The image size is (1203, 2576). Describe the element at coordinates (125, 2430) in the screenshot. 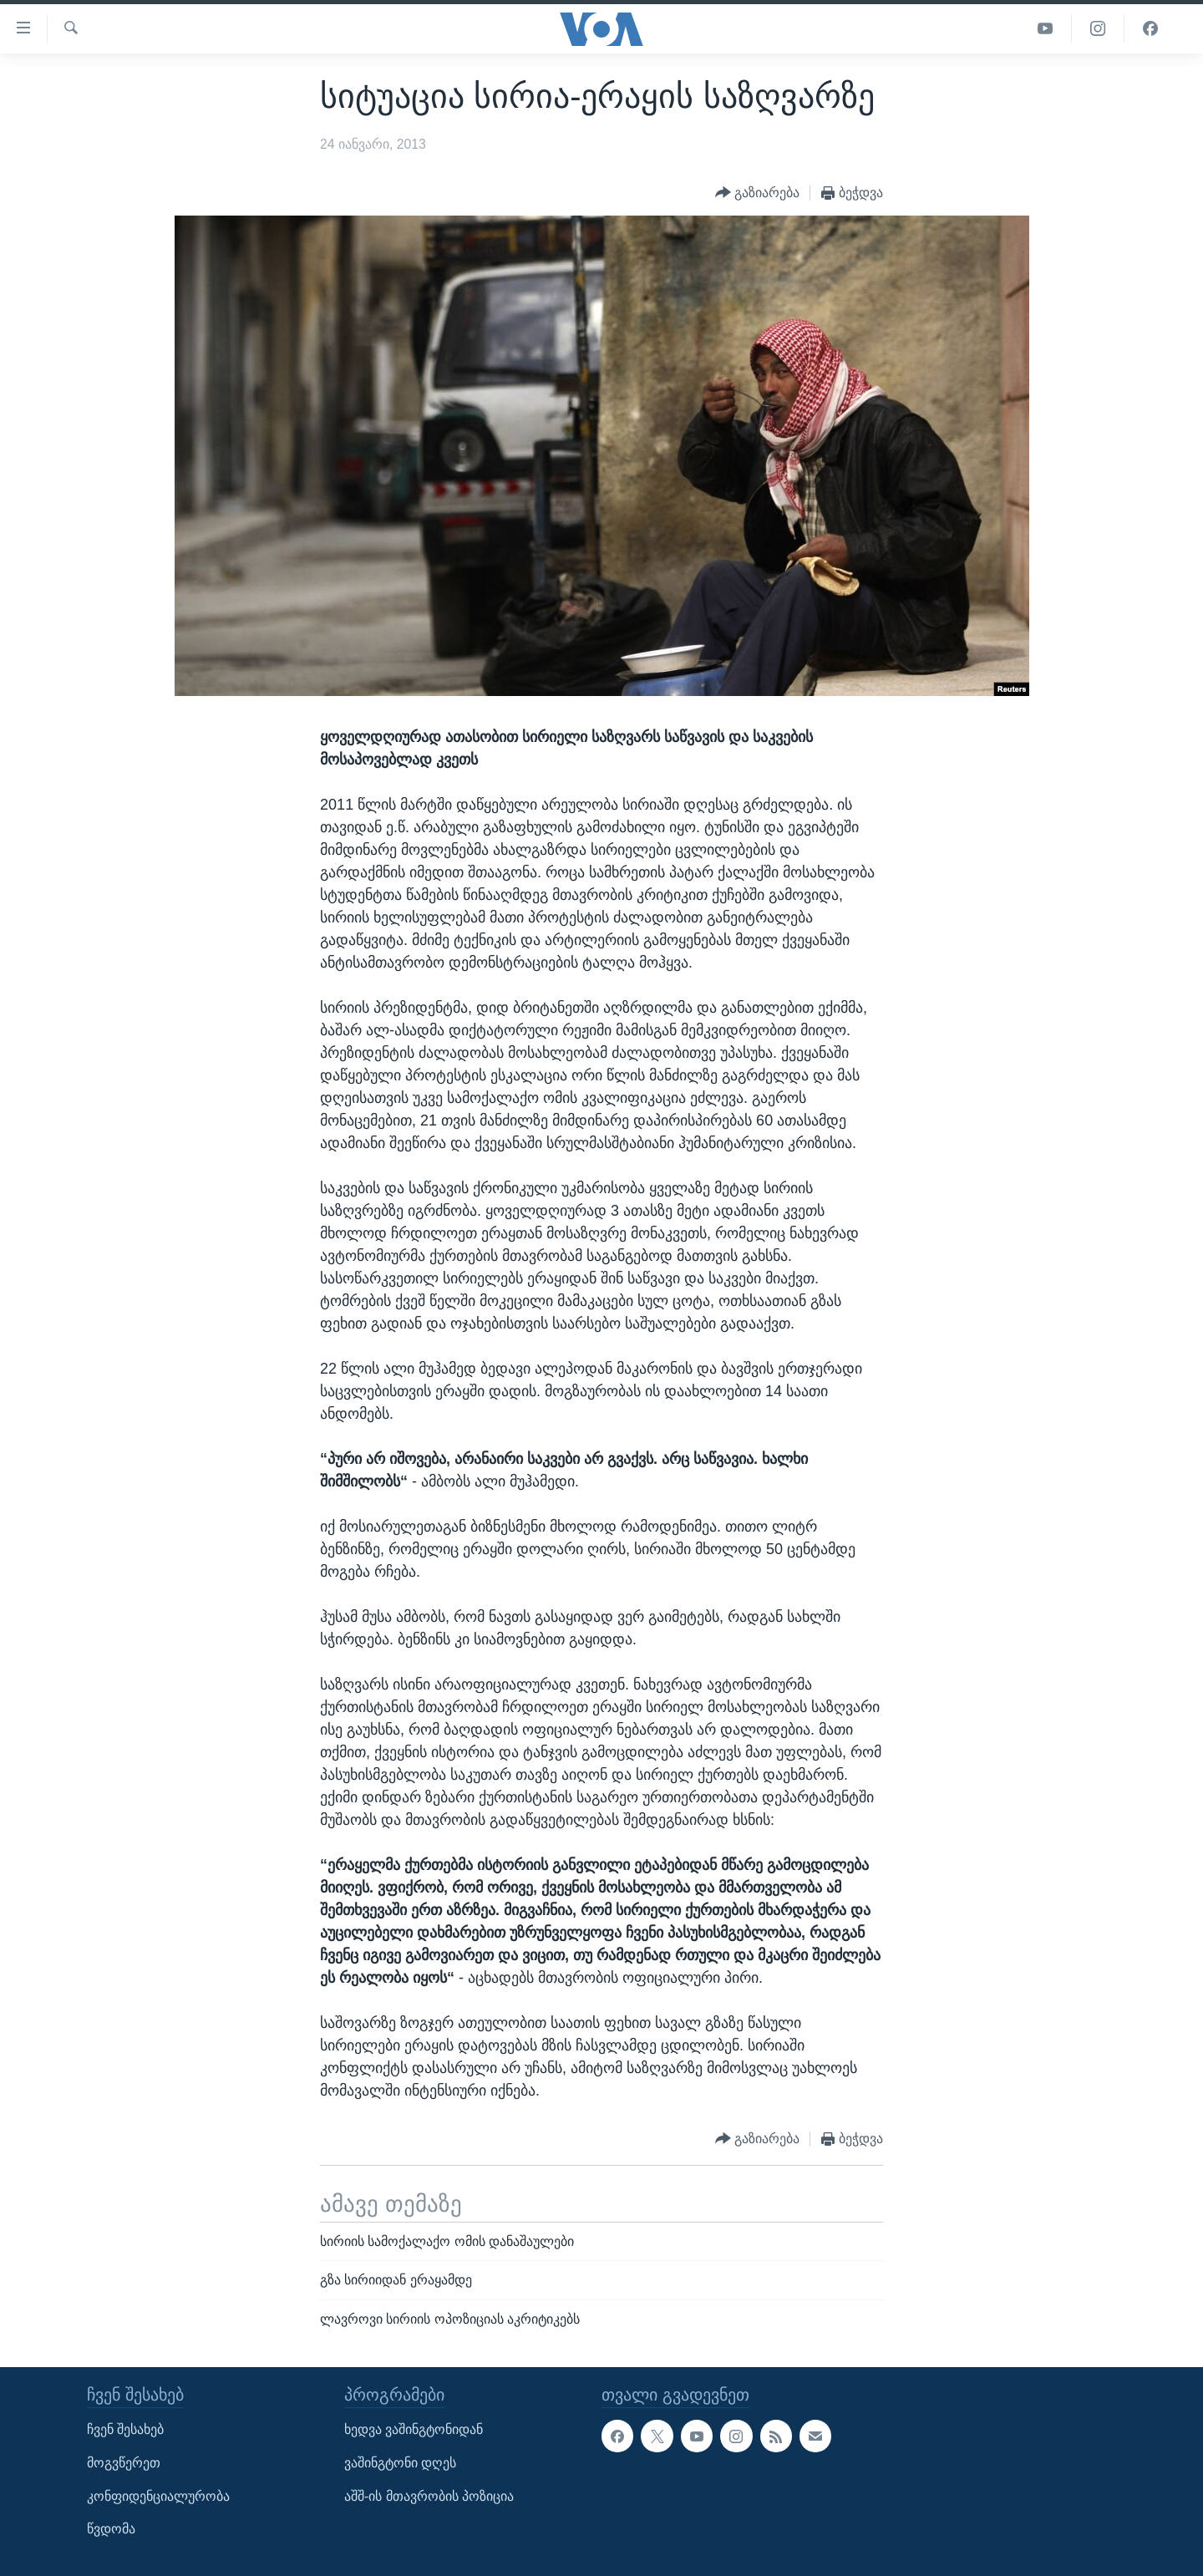

I see `ჩვენ შესახებ` at that location.